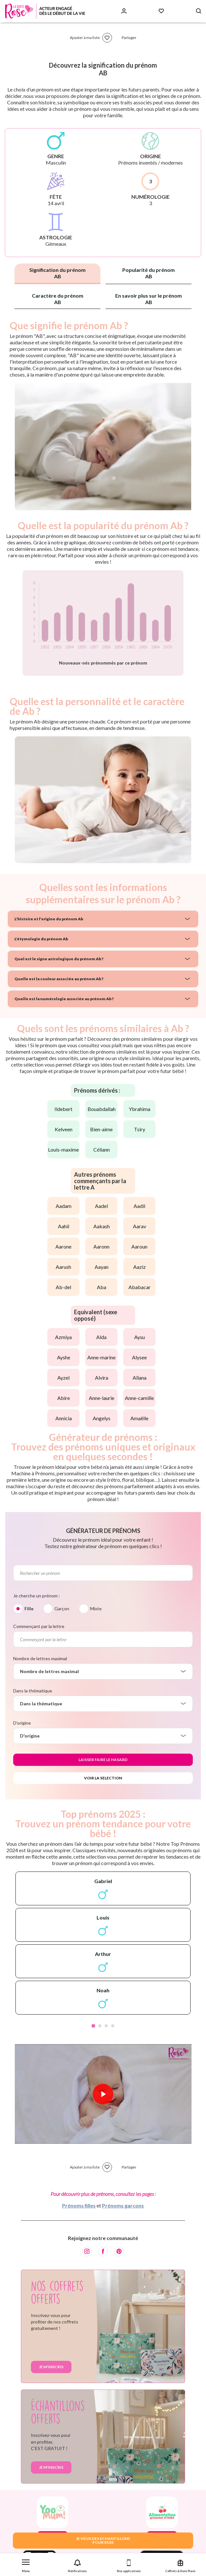 The image size is (206, 2576). I want to click on Popularité du prénom, so click(148, 273).